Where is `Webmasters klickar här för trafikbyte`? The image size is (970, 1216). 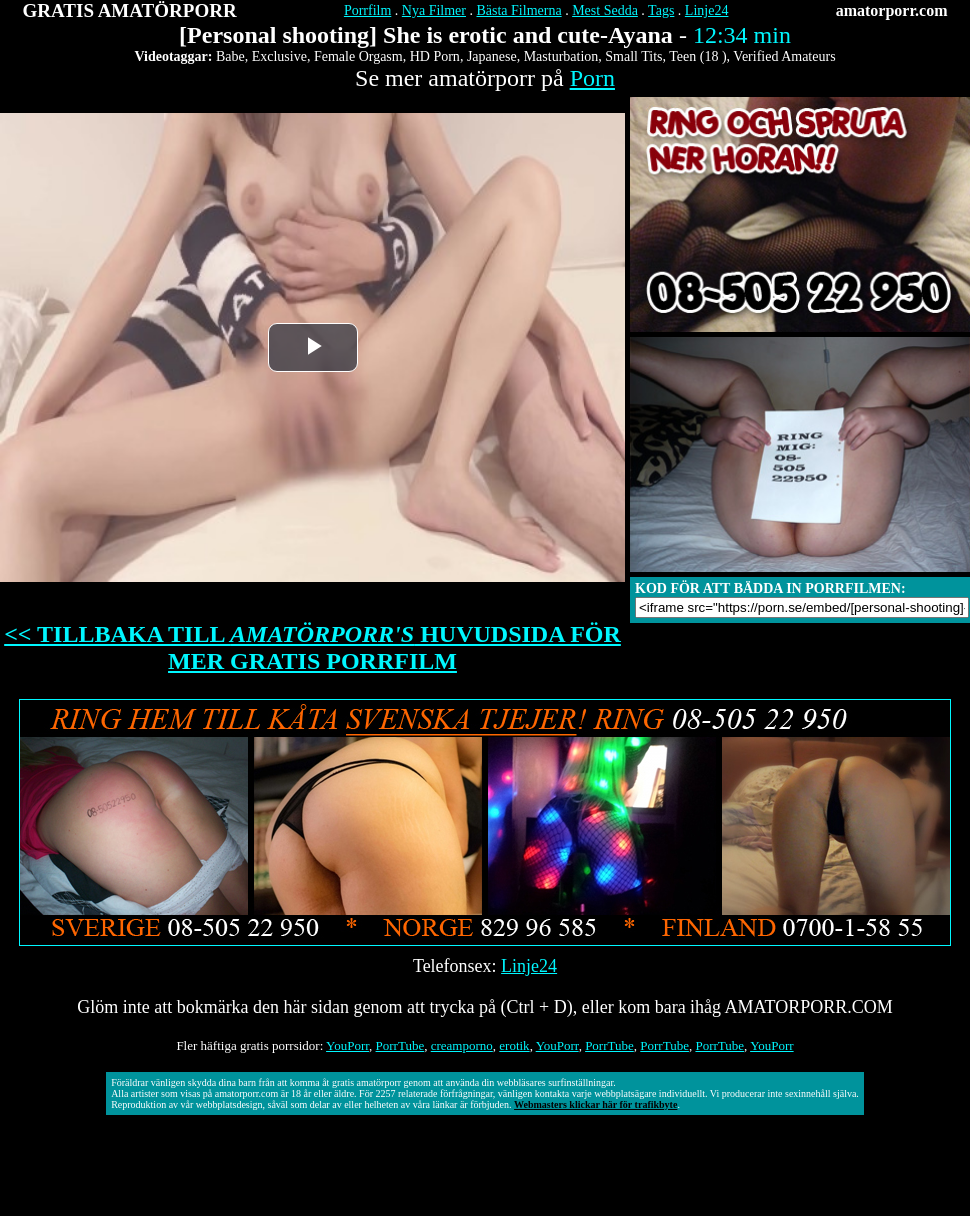 Webmasters klickar här för trafikbyte is located at coordinates (595, 1104).